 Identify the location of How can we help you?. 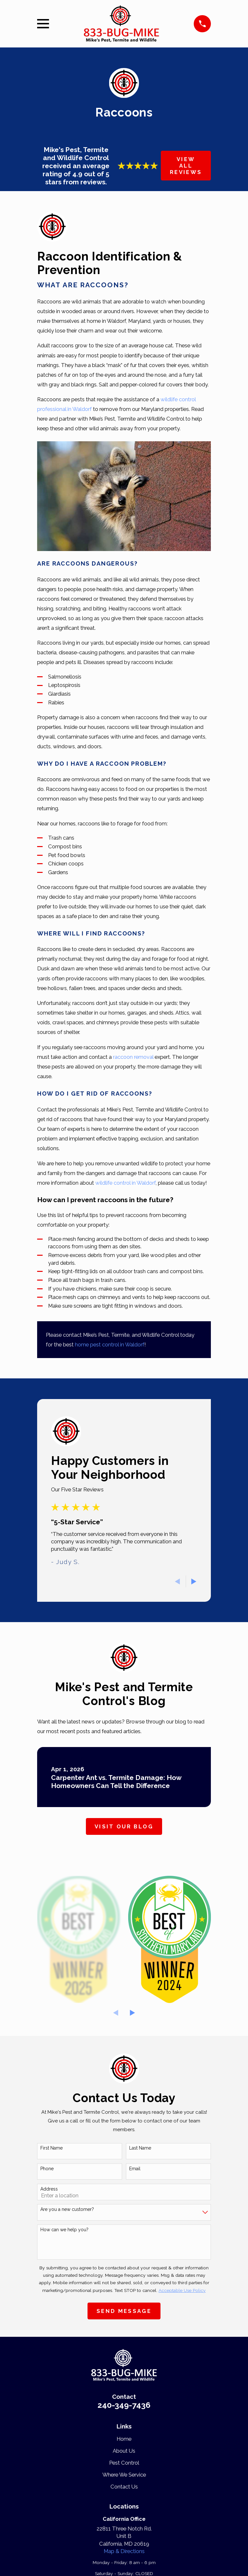
(64, 2229).